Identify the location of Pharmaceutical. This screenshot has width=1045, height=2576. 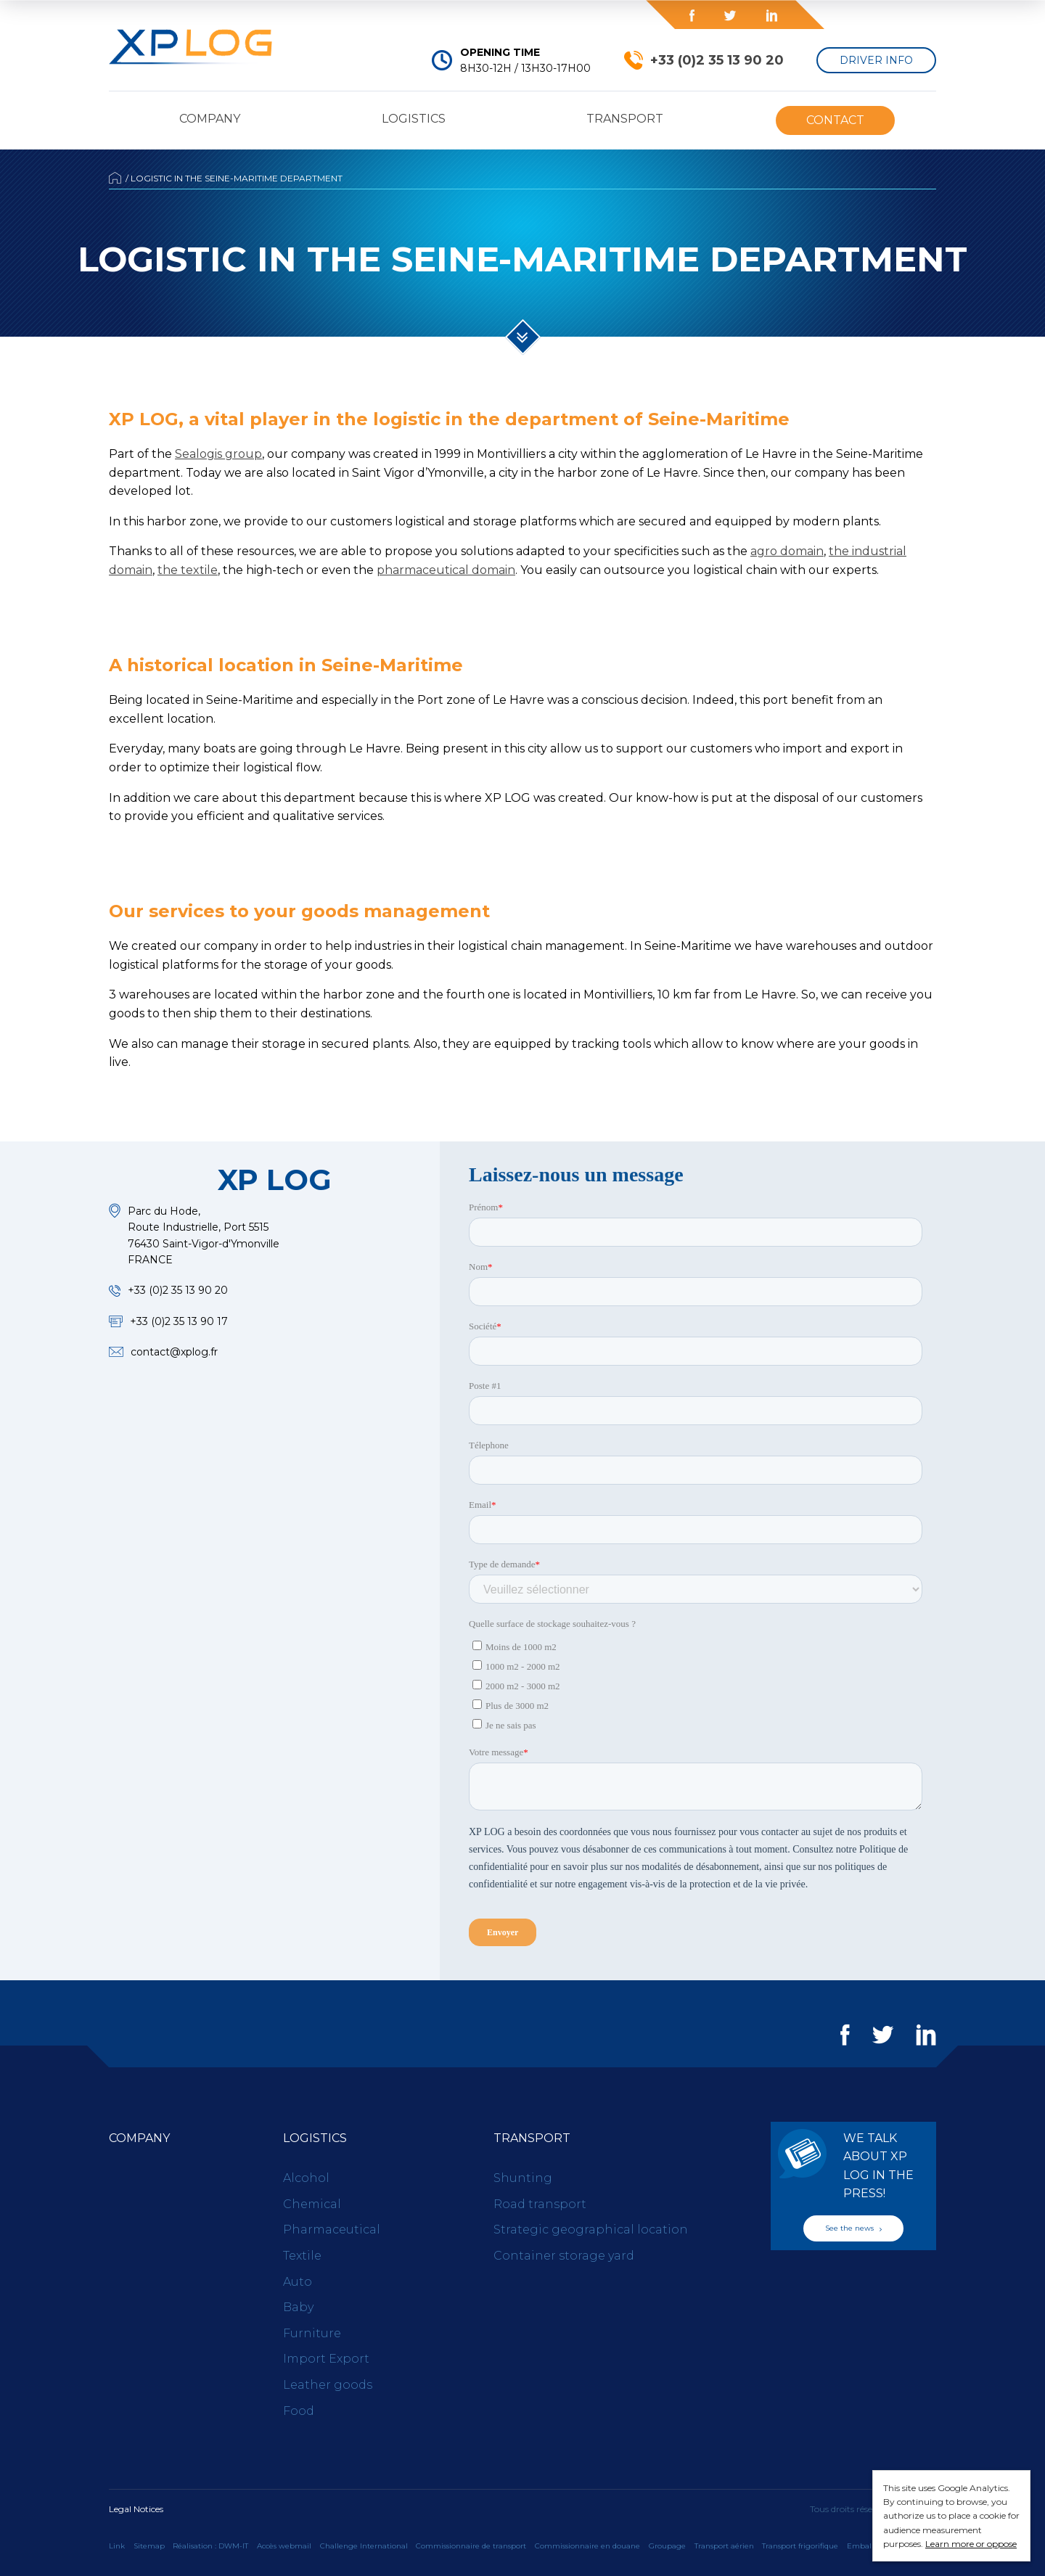
(331, 2229).